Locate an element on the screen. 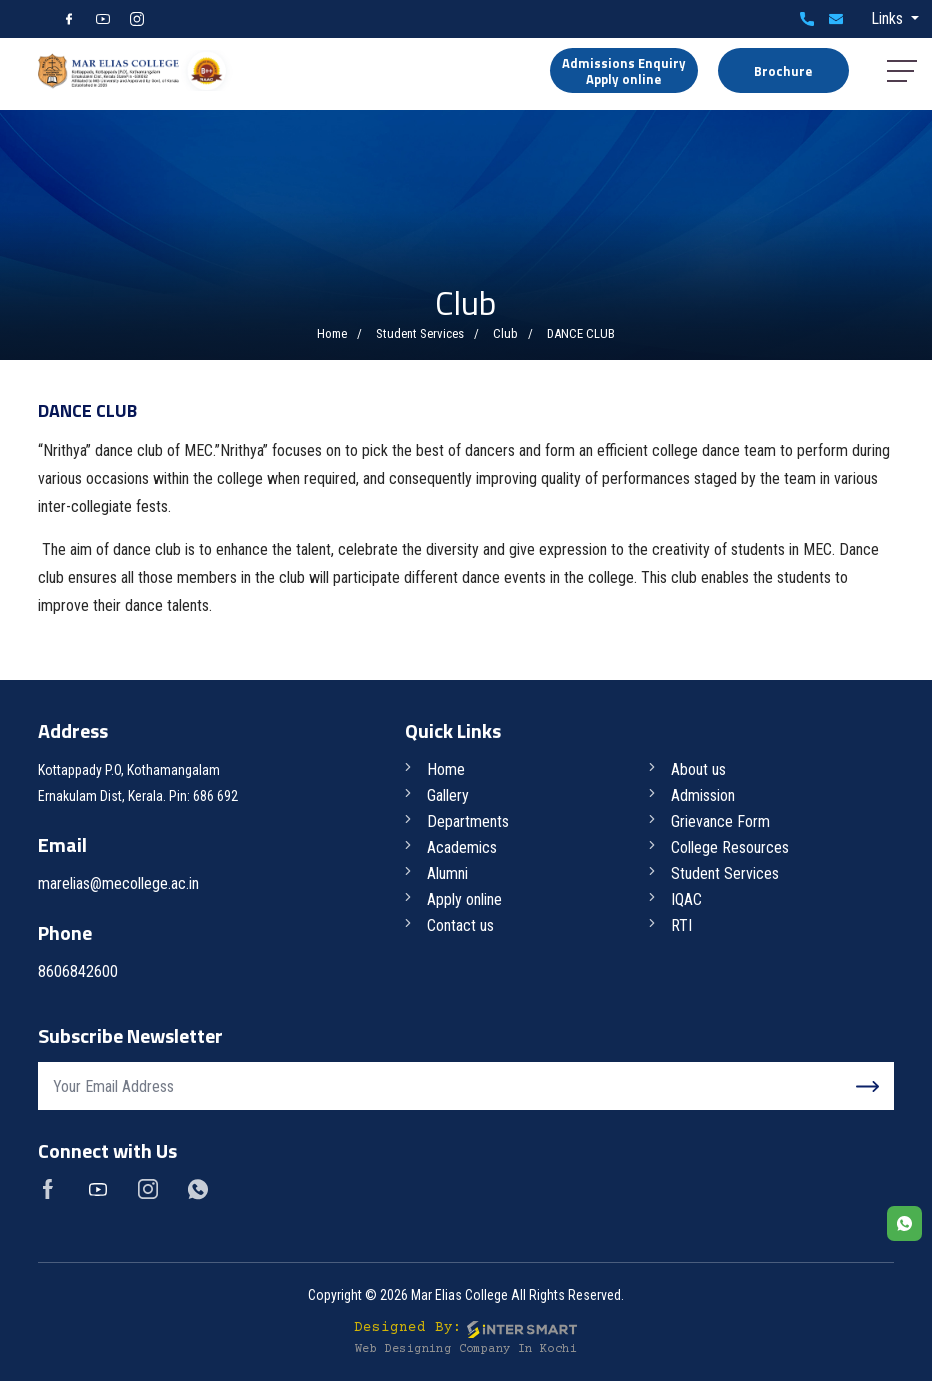  Alumni is located at coordinates (447, 873).